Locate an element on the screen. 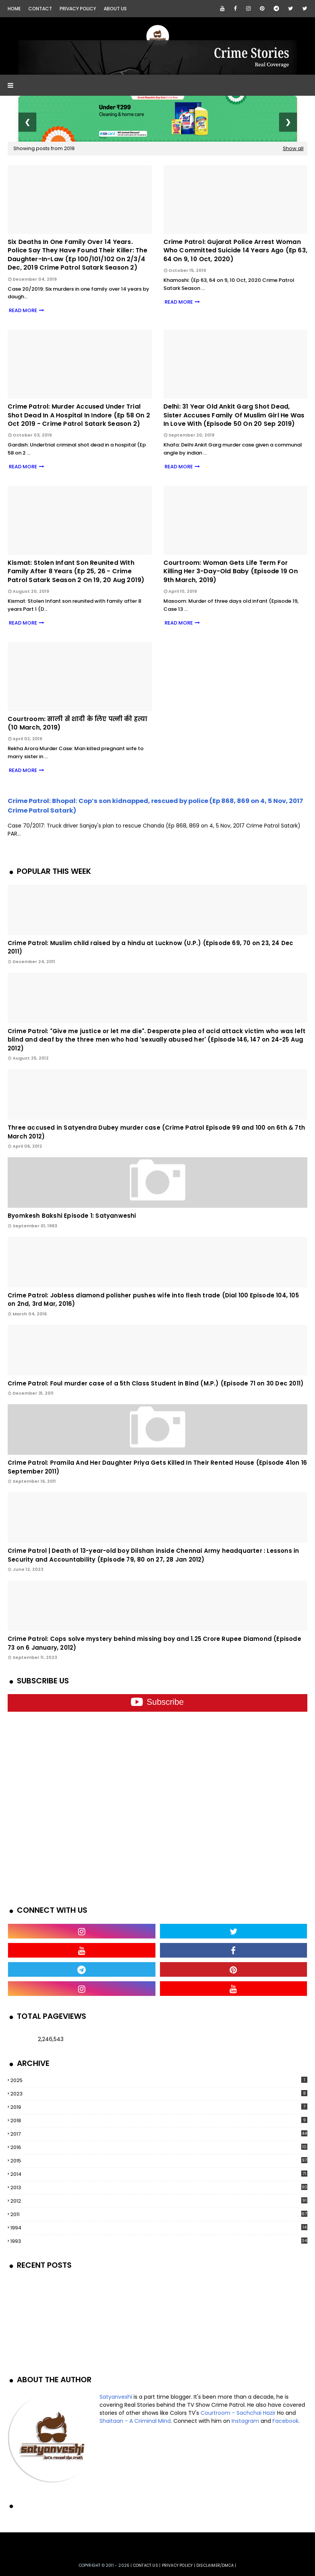 This screenshot has width=315, height=2576. Crime Patrol: Pramila And Her Daughter Priya Gets Killed In Their Rented House (Episode 41on 16 September 2011) is located at coordinates (157, 1467).